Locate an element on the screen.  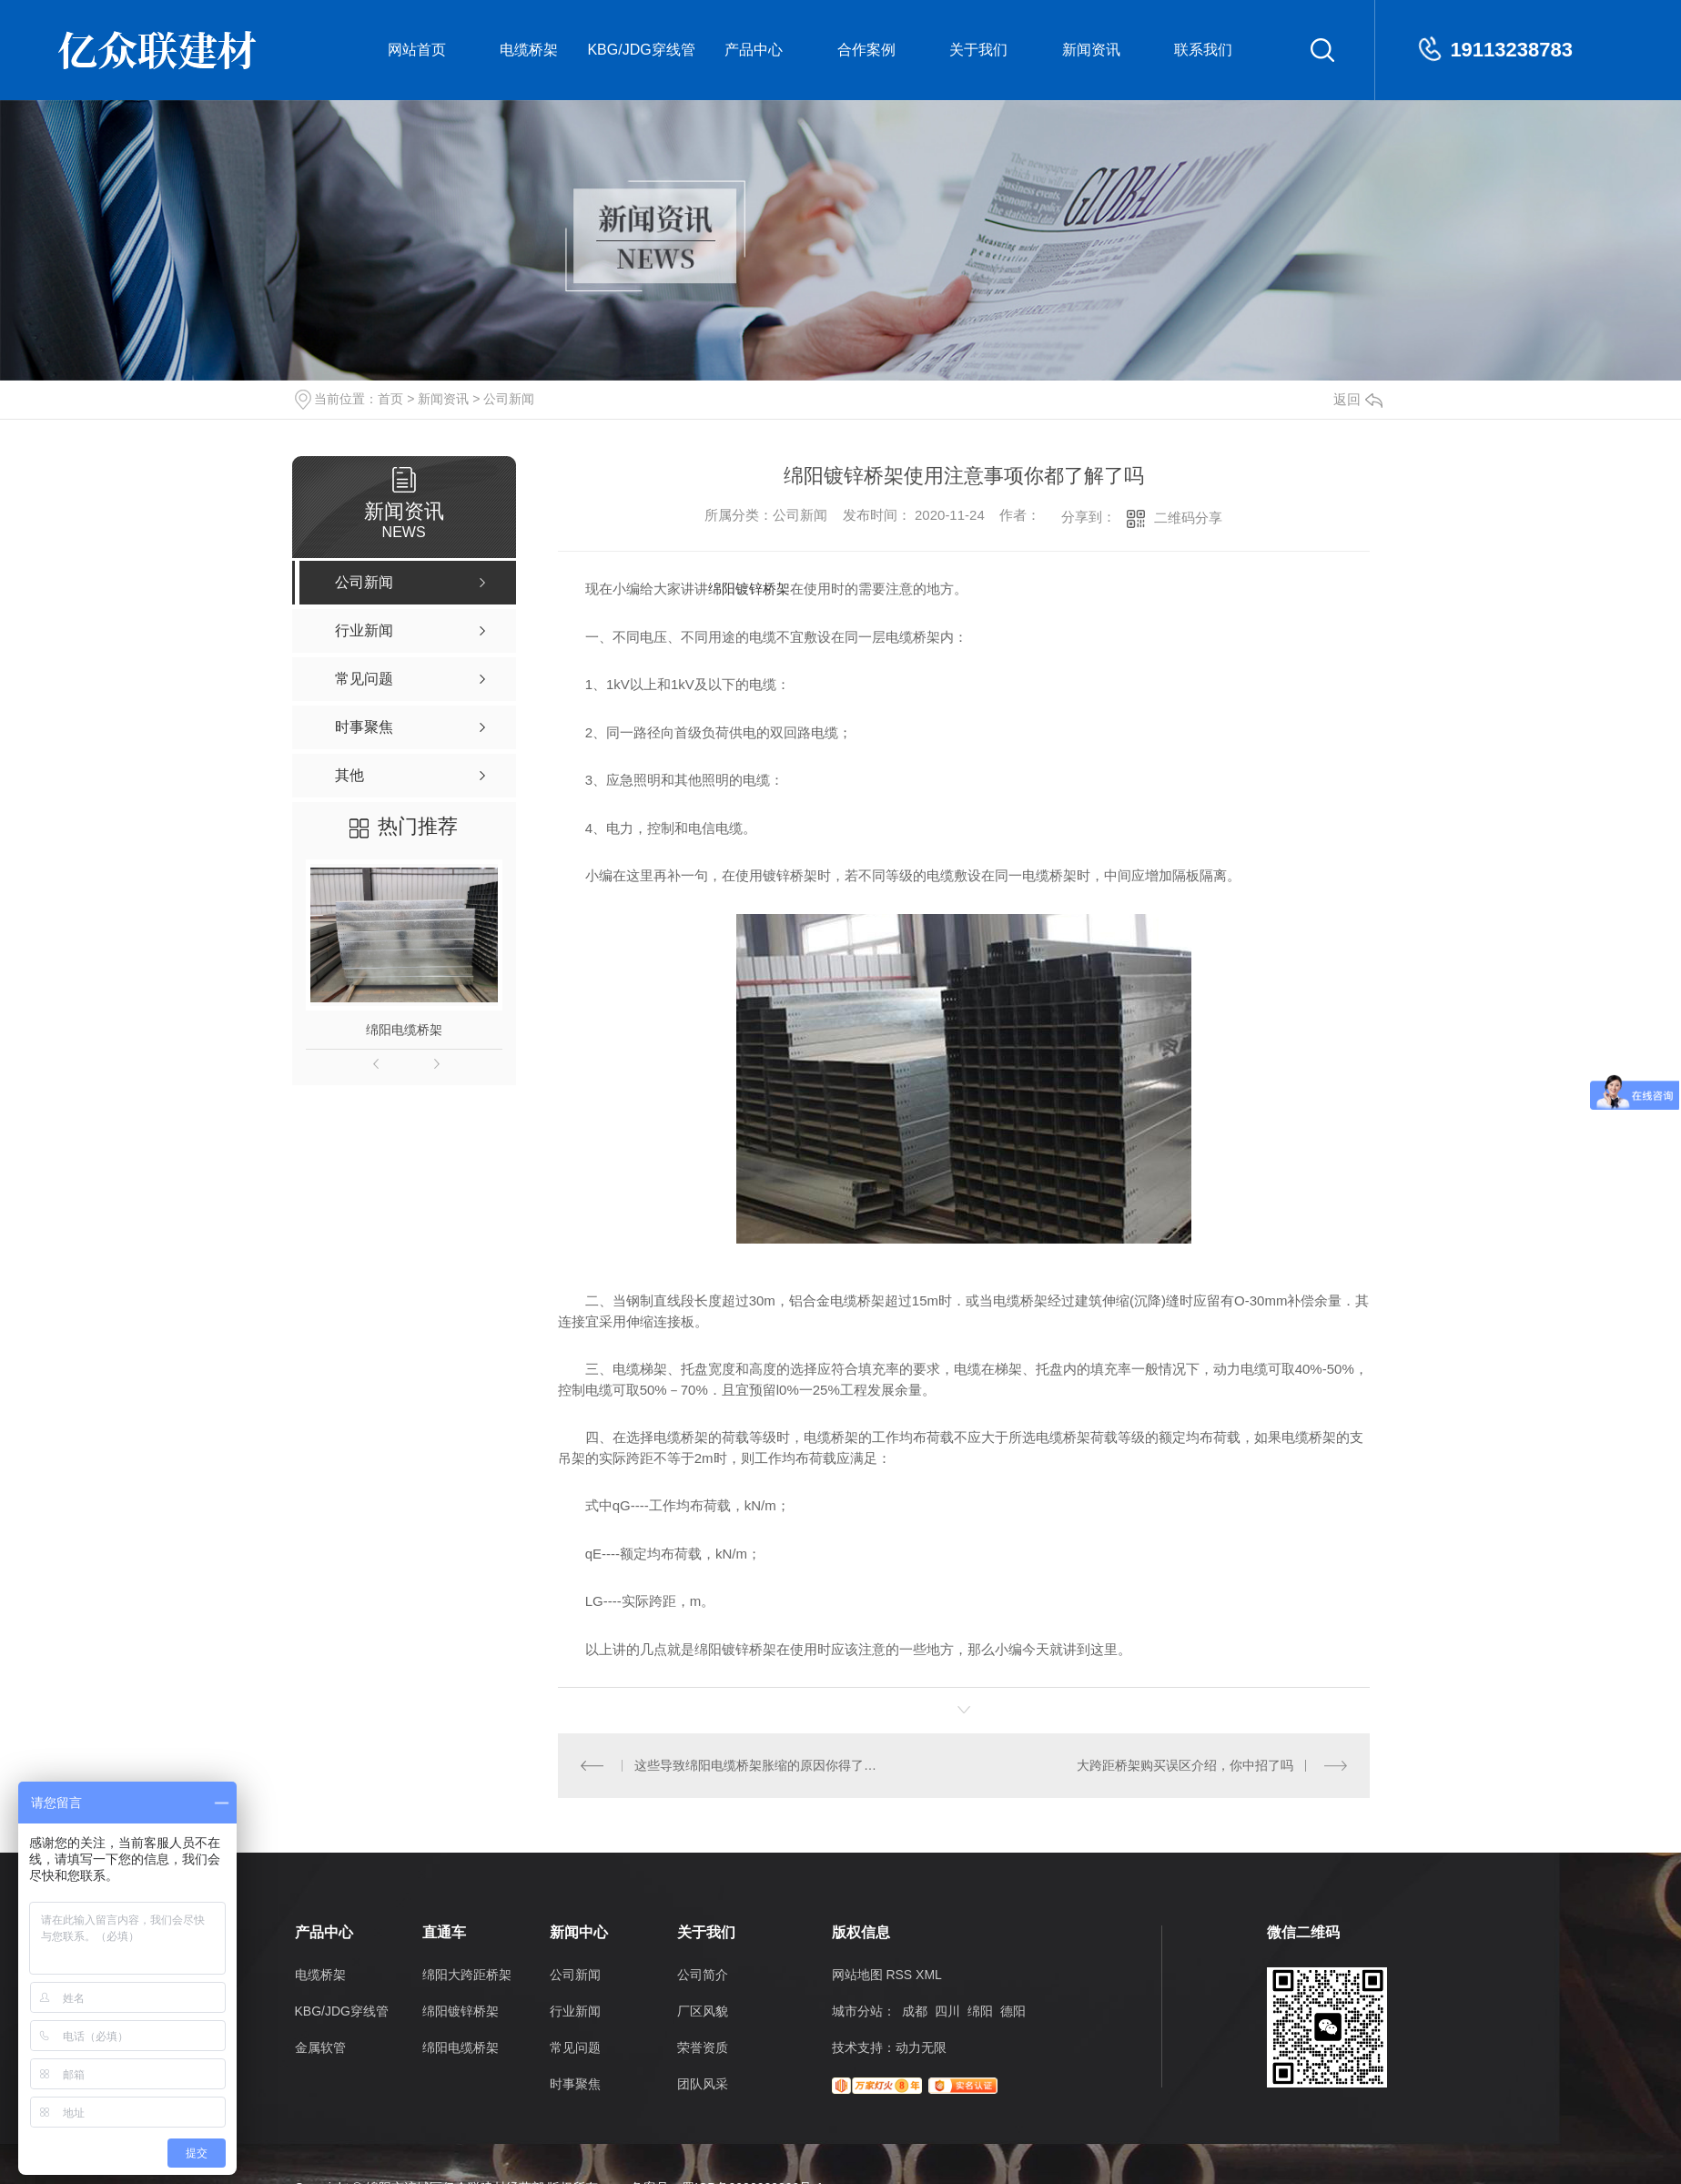
德阳 is located at coordinates (1013, 2011).